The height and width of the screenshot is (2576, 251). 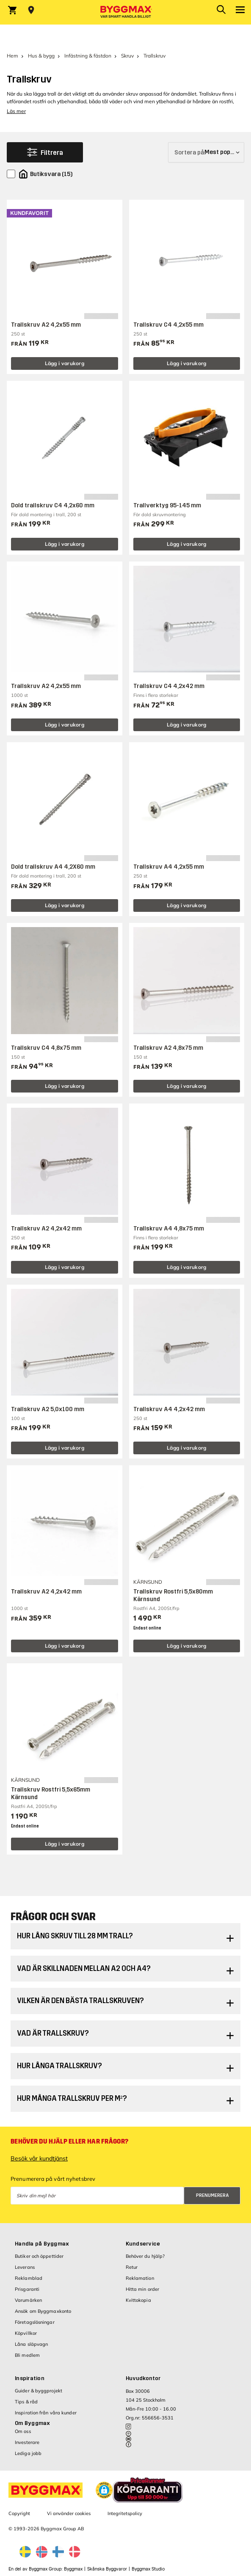 I want to click on Varumärken, so click(x=28, y=2300).